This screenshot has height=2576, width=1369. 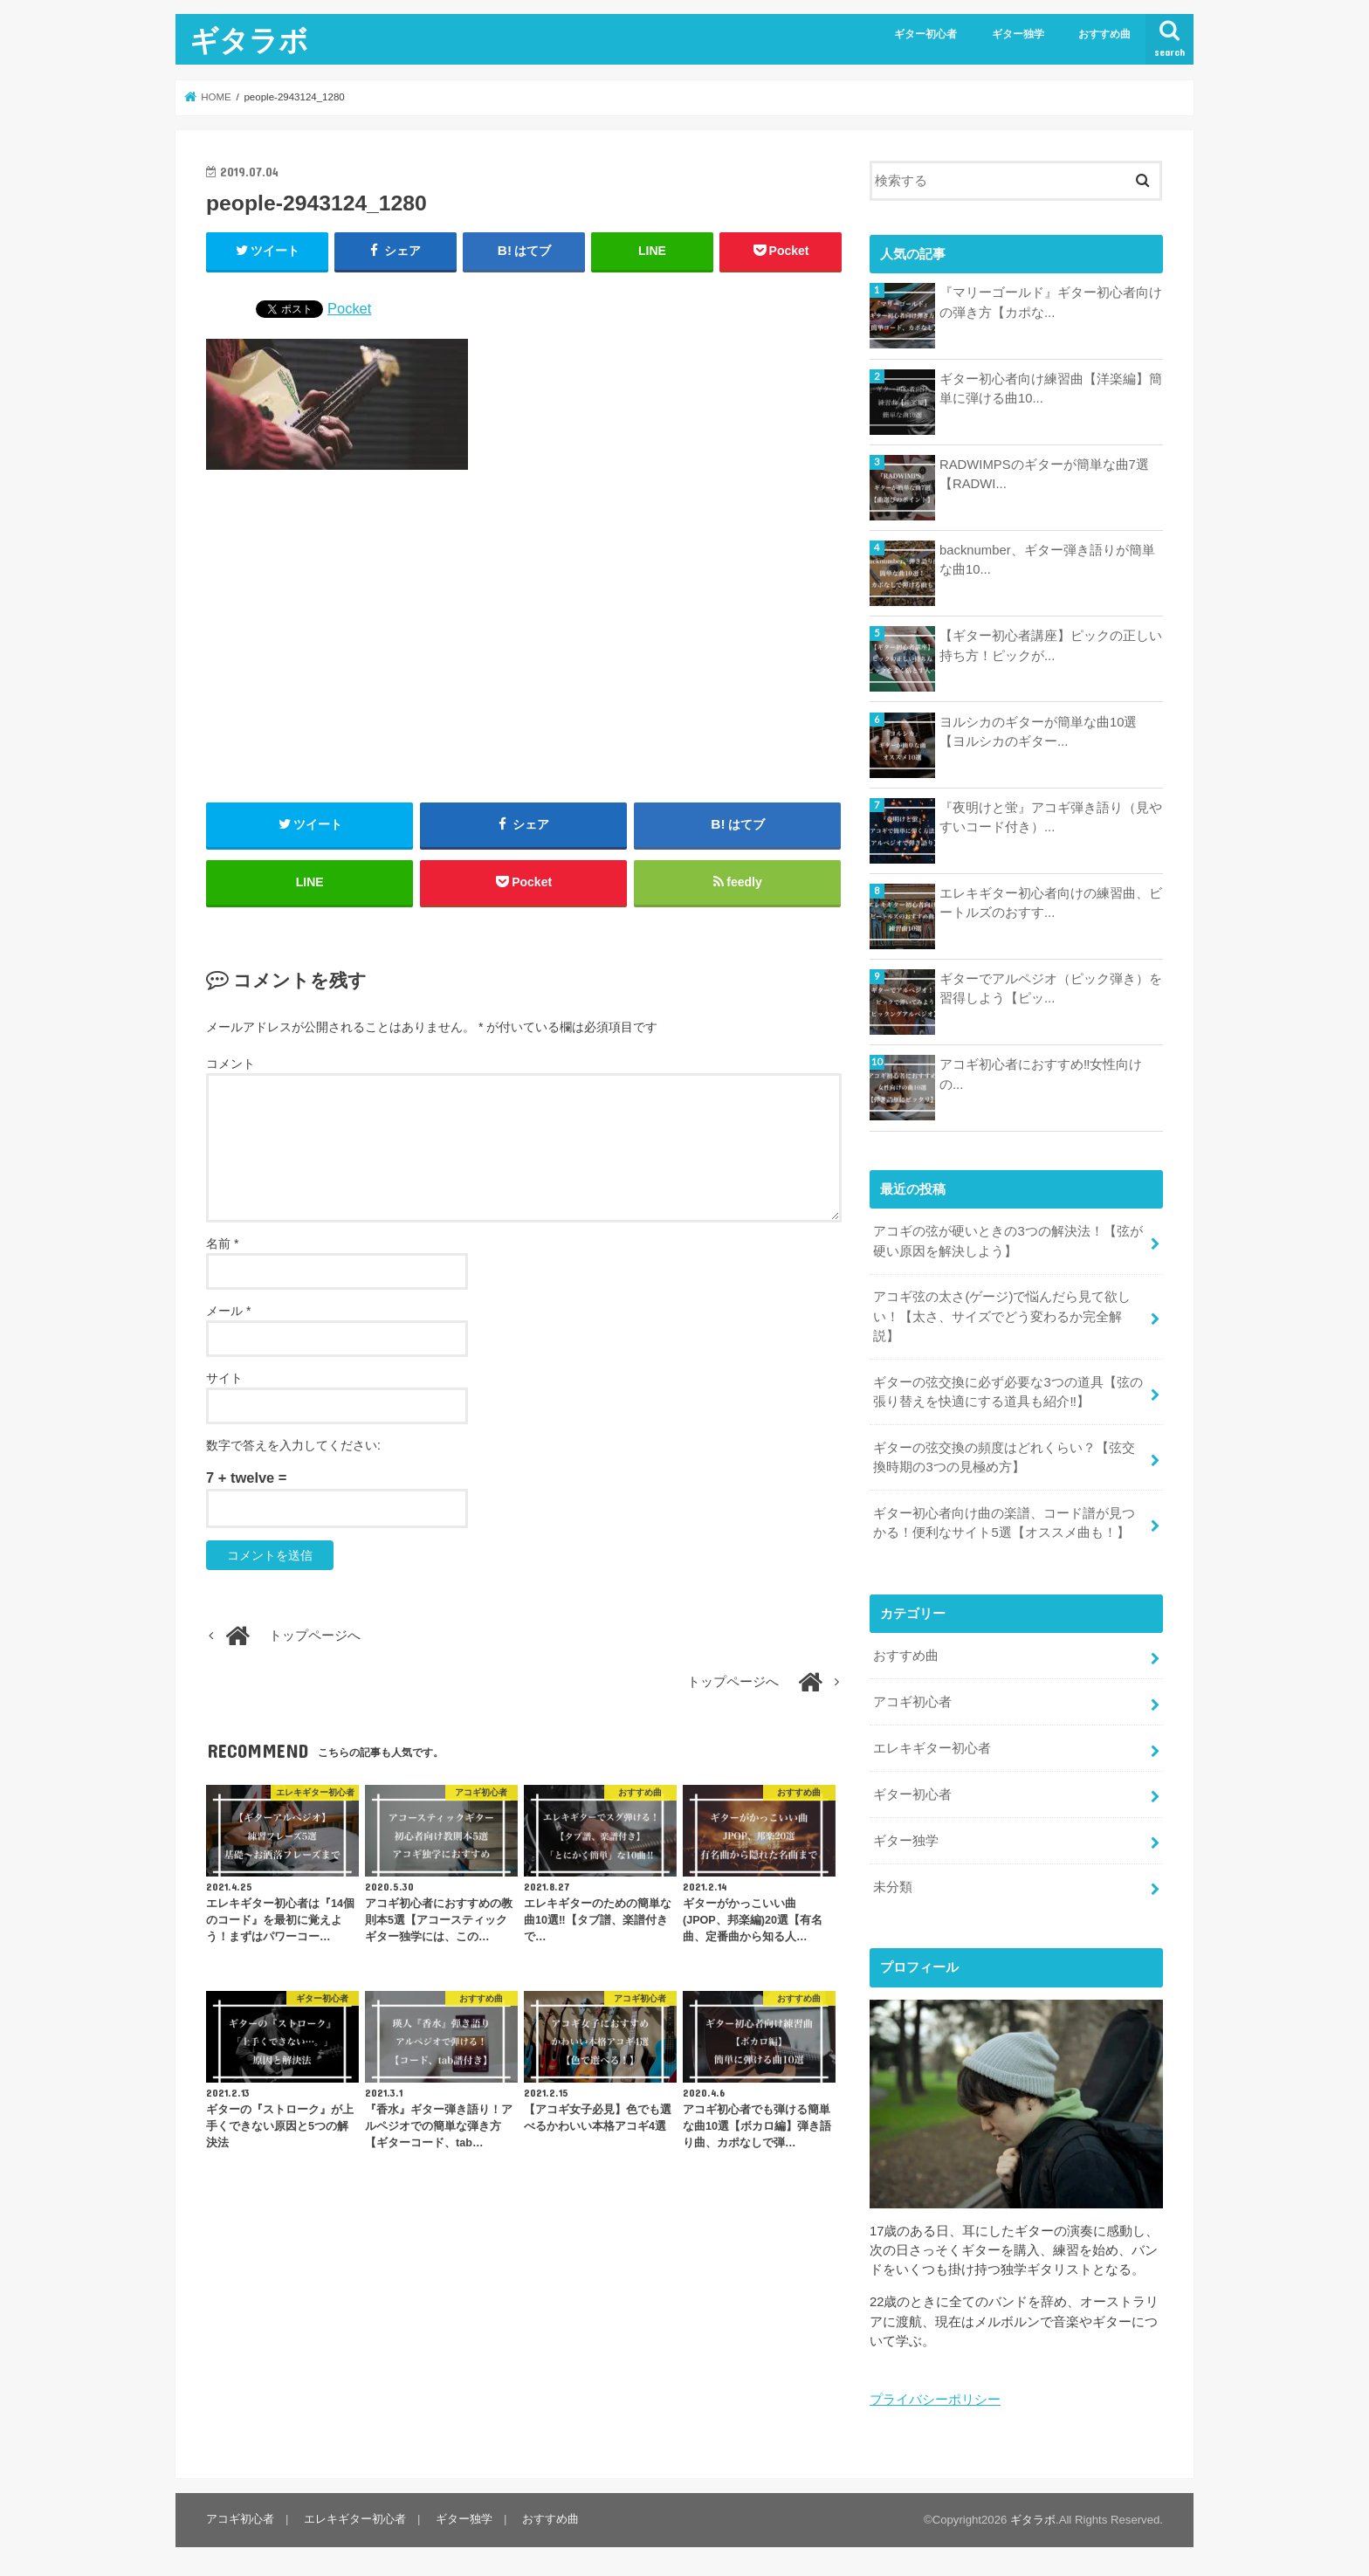 What do you see at coordinates (1038, 731) in the screenshot?
I see `ヨルシカのギターが簡単な曲10選【ヨルシカのギター...` at bounding box center [1038, 731].